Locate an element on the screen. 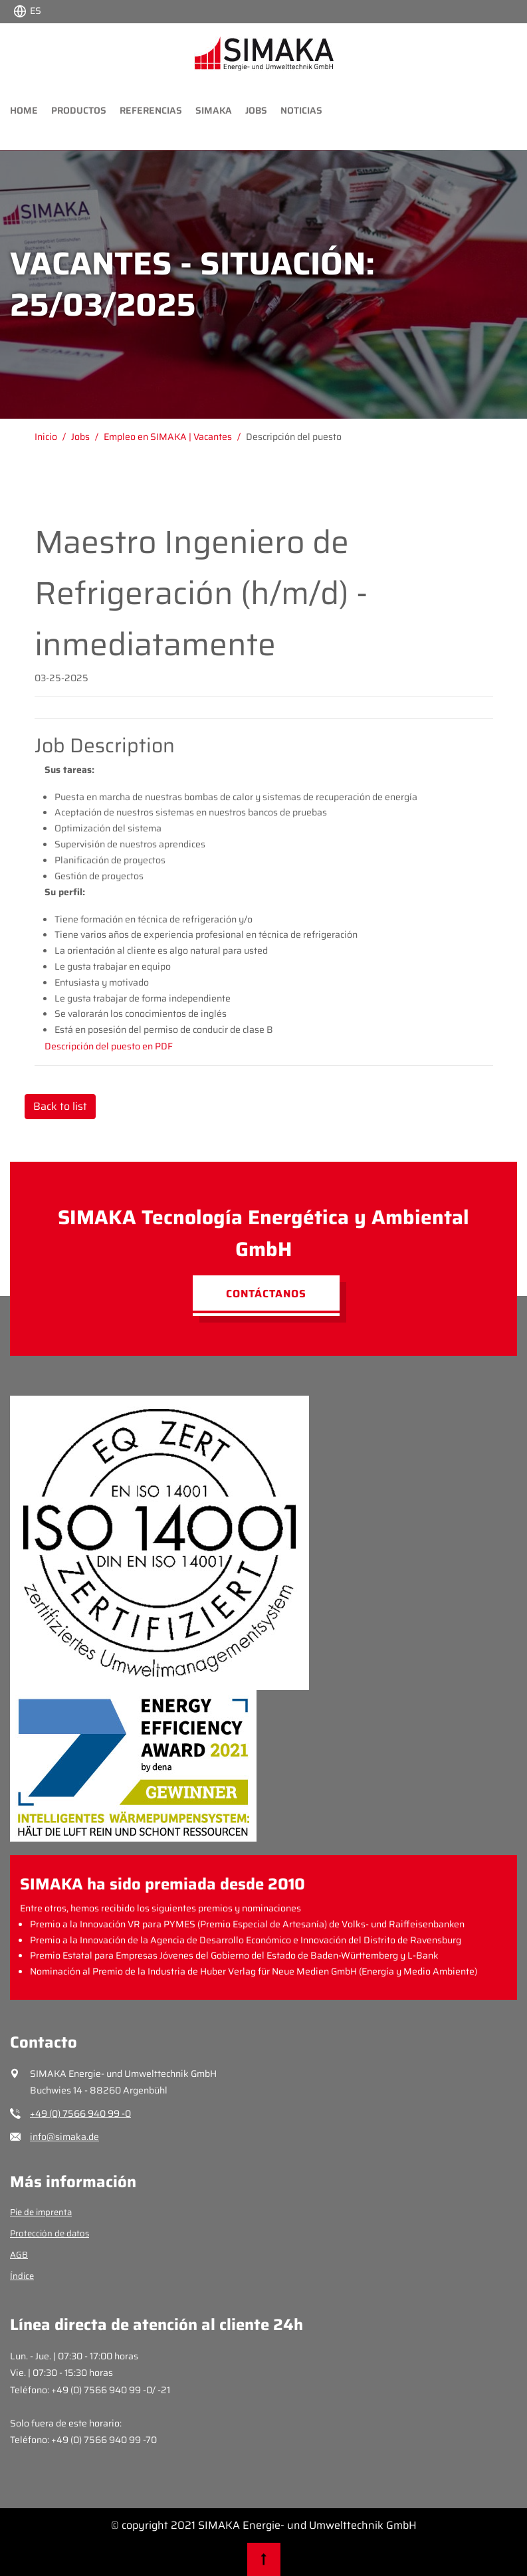 The image size is (527, 2576). [Choose language:] is located at coordinates (27, 9).